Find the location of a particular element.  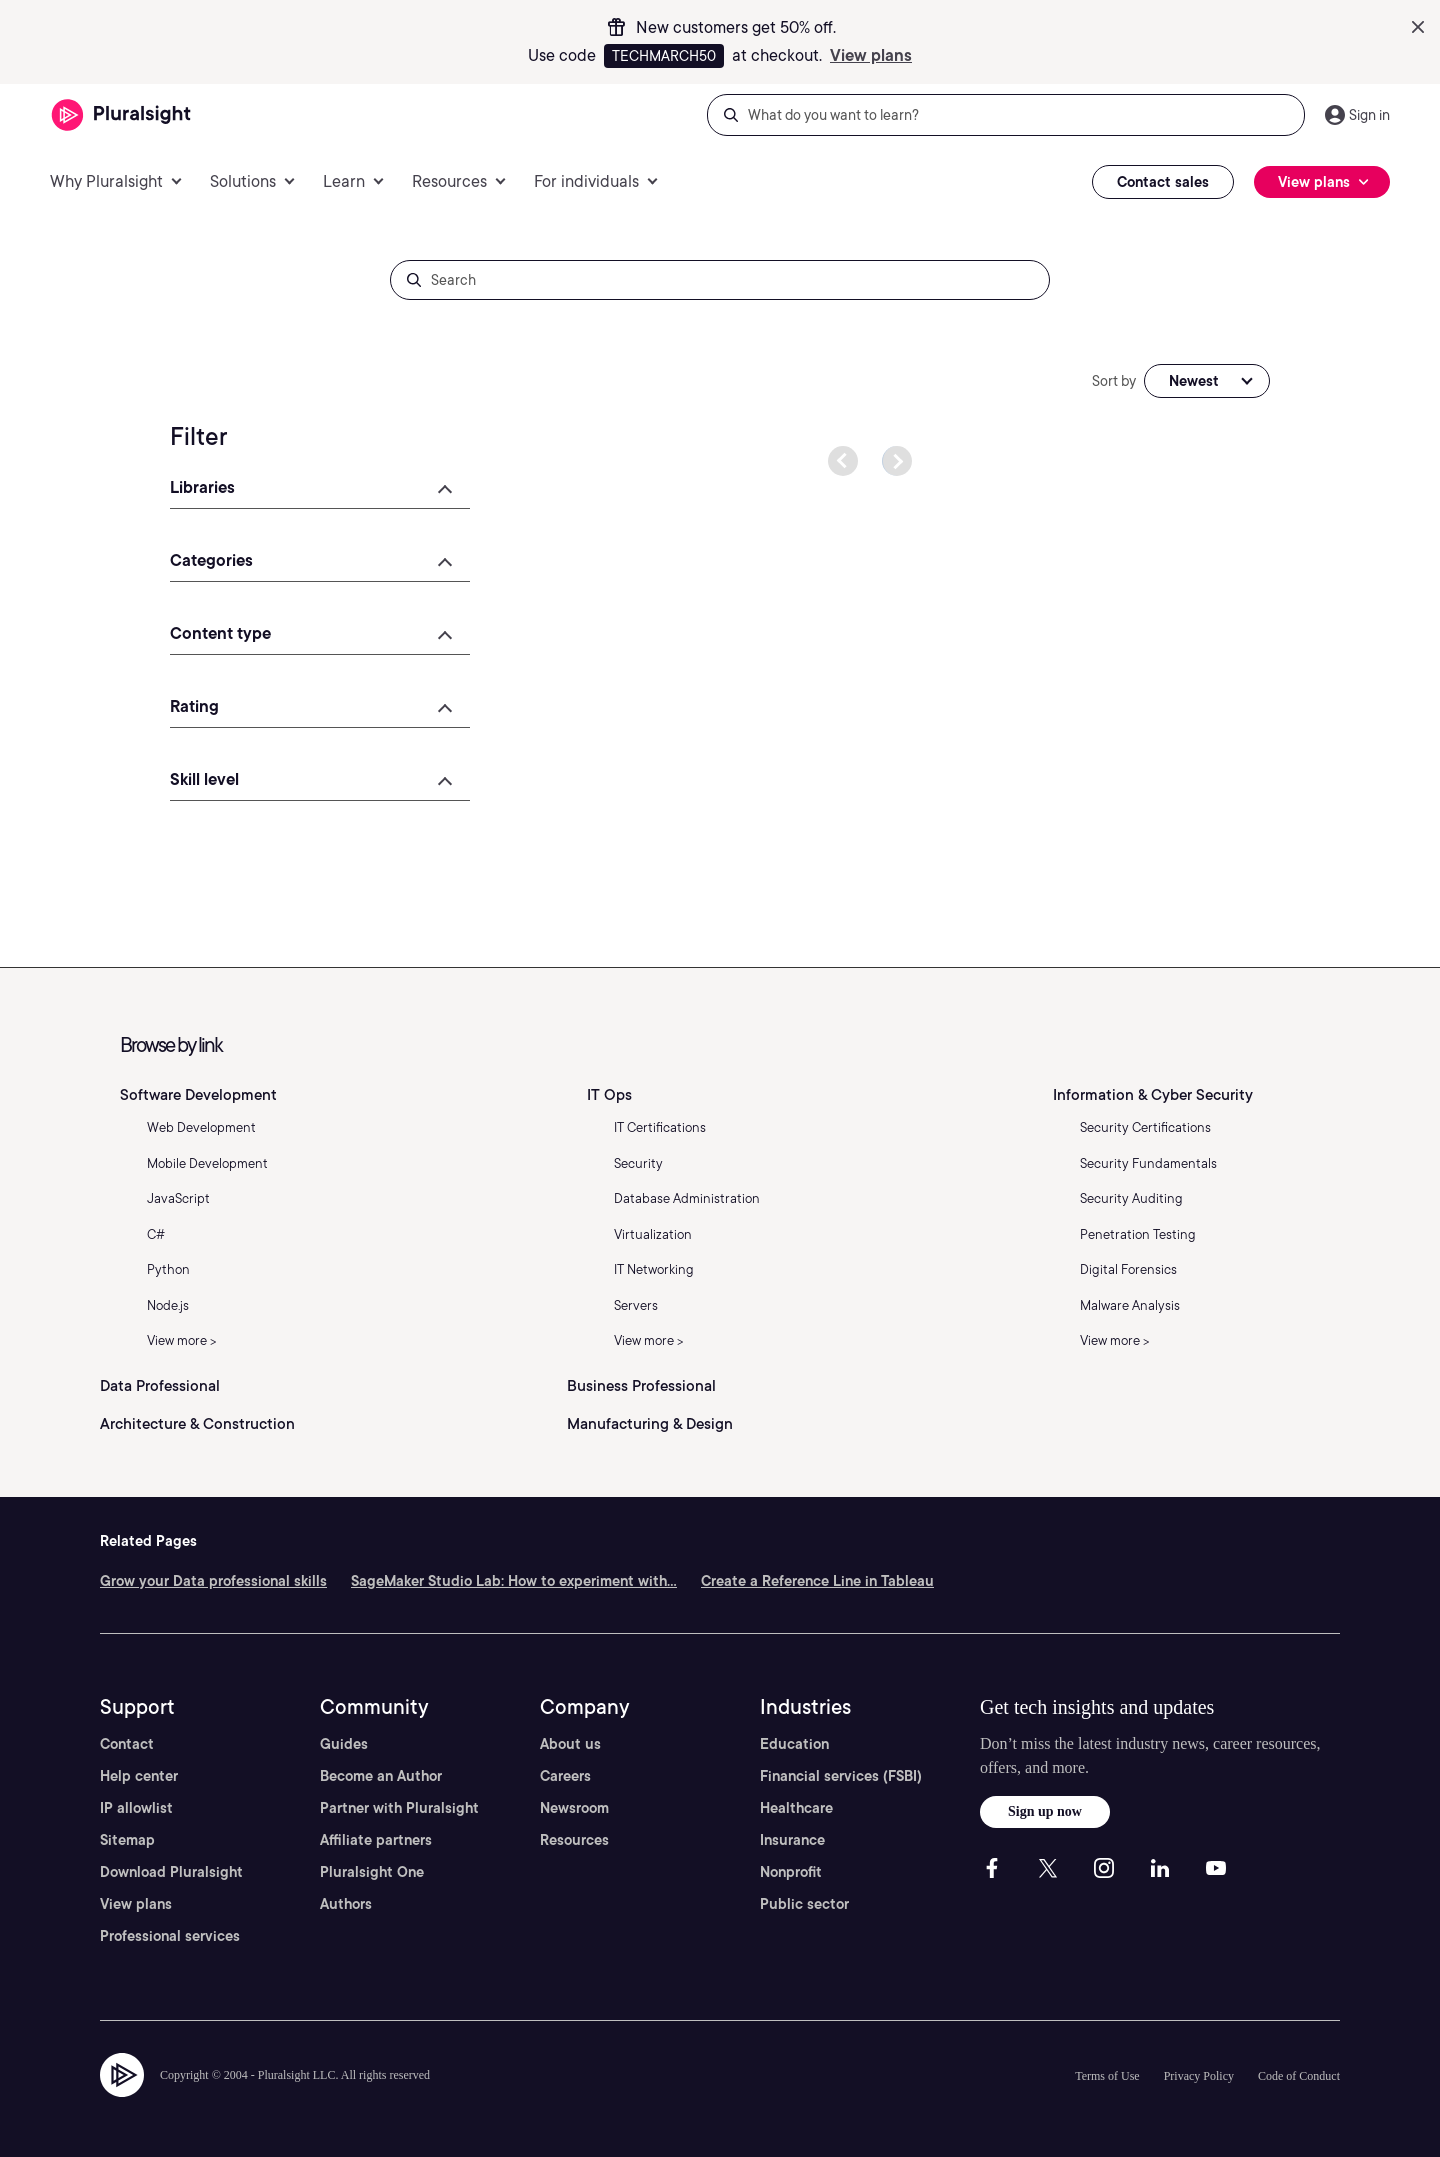

Resources is located at coordinates (574, 1840).